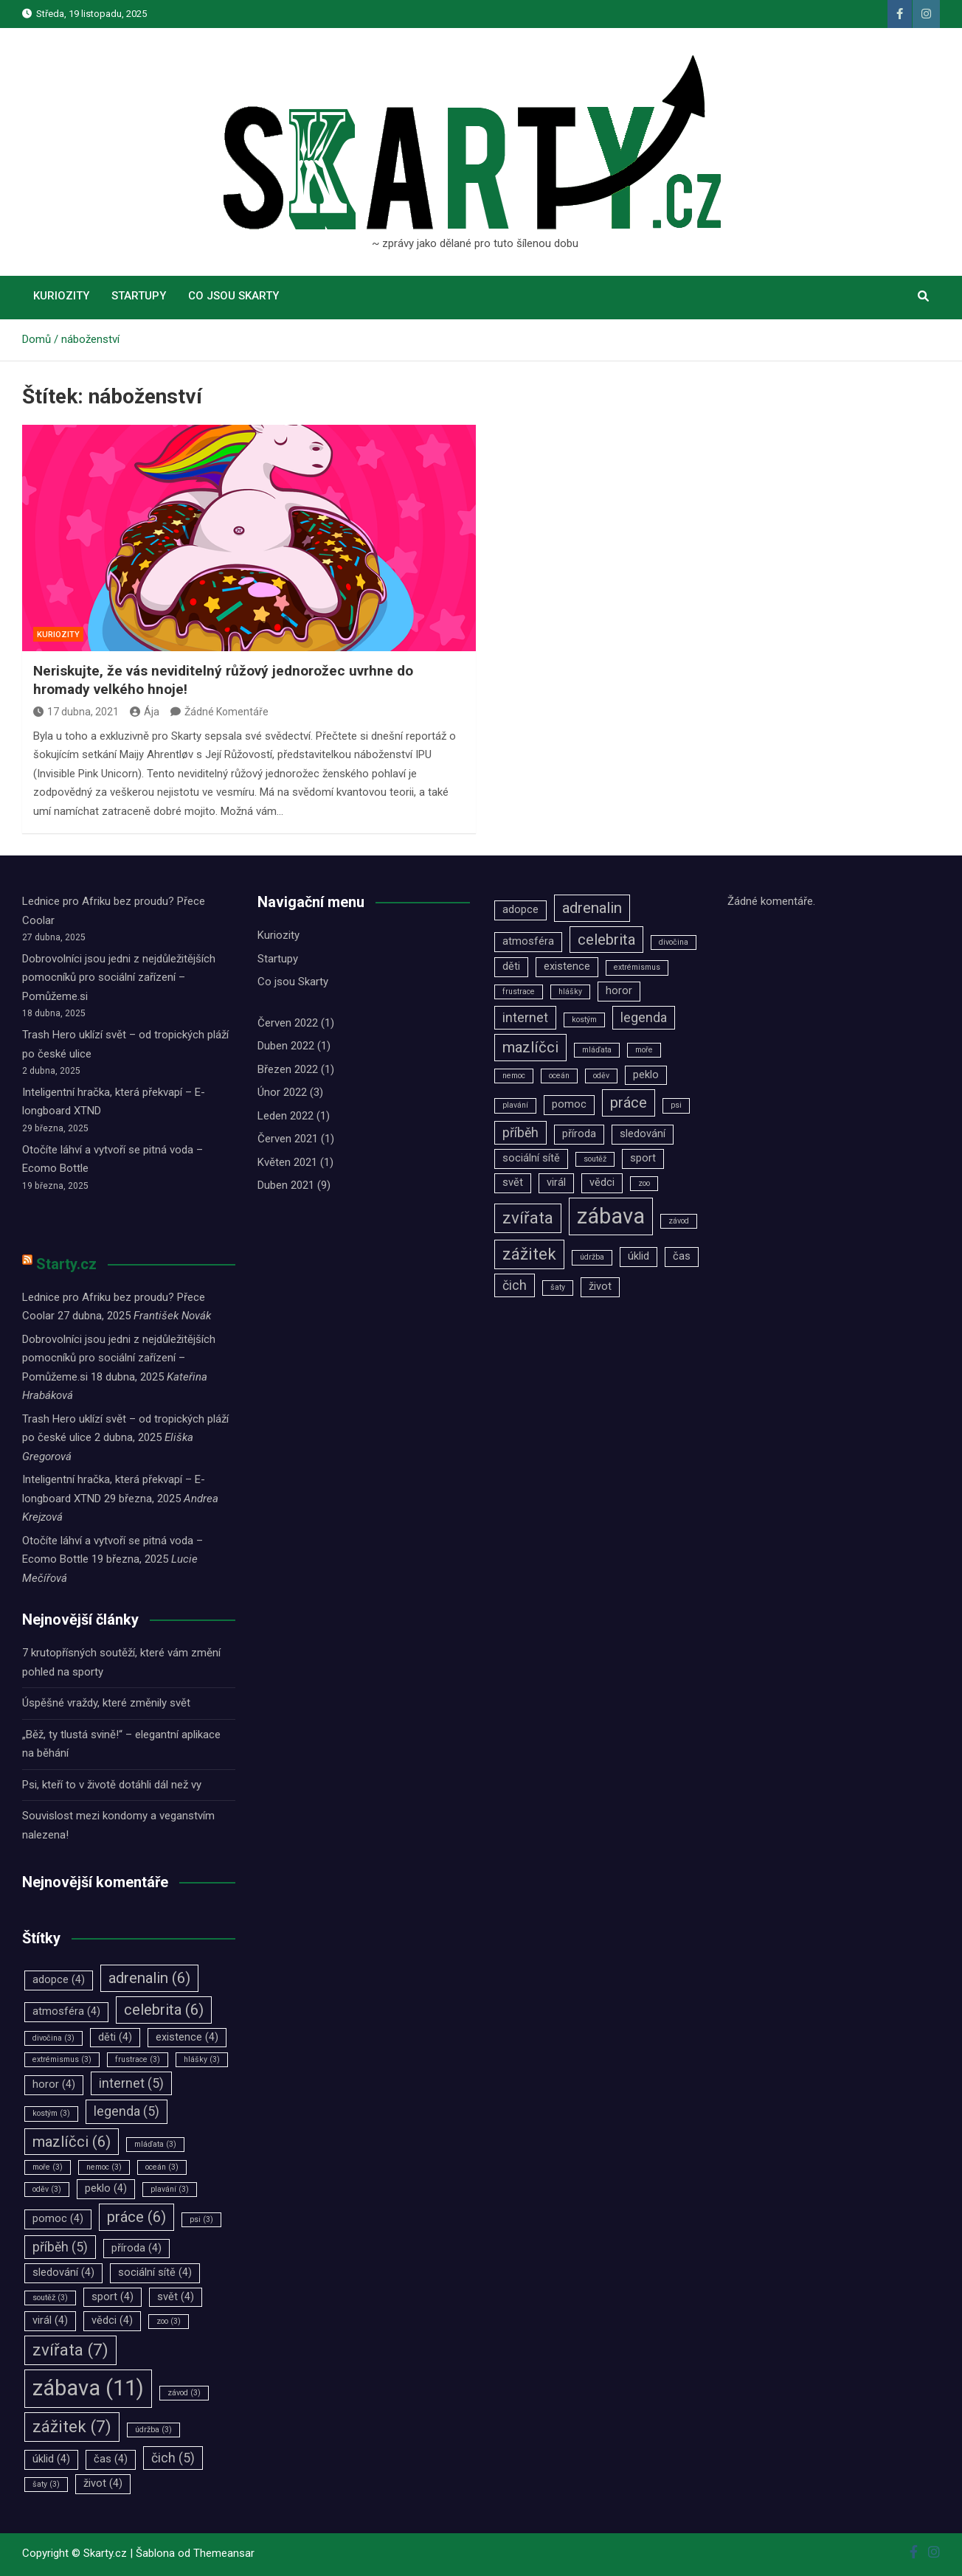 Image resolution: width=962 pixels, height=2576 pixels. Describe the element at coordinates (53, 2084) in the screenshot. I see `horor [horor (4 položky)]` at that location.